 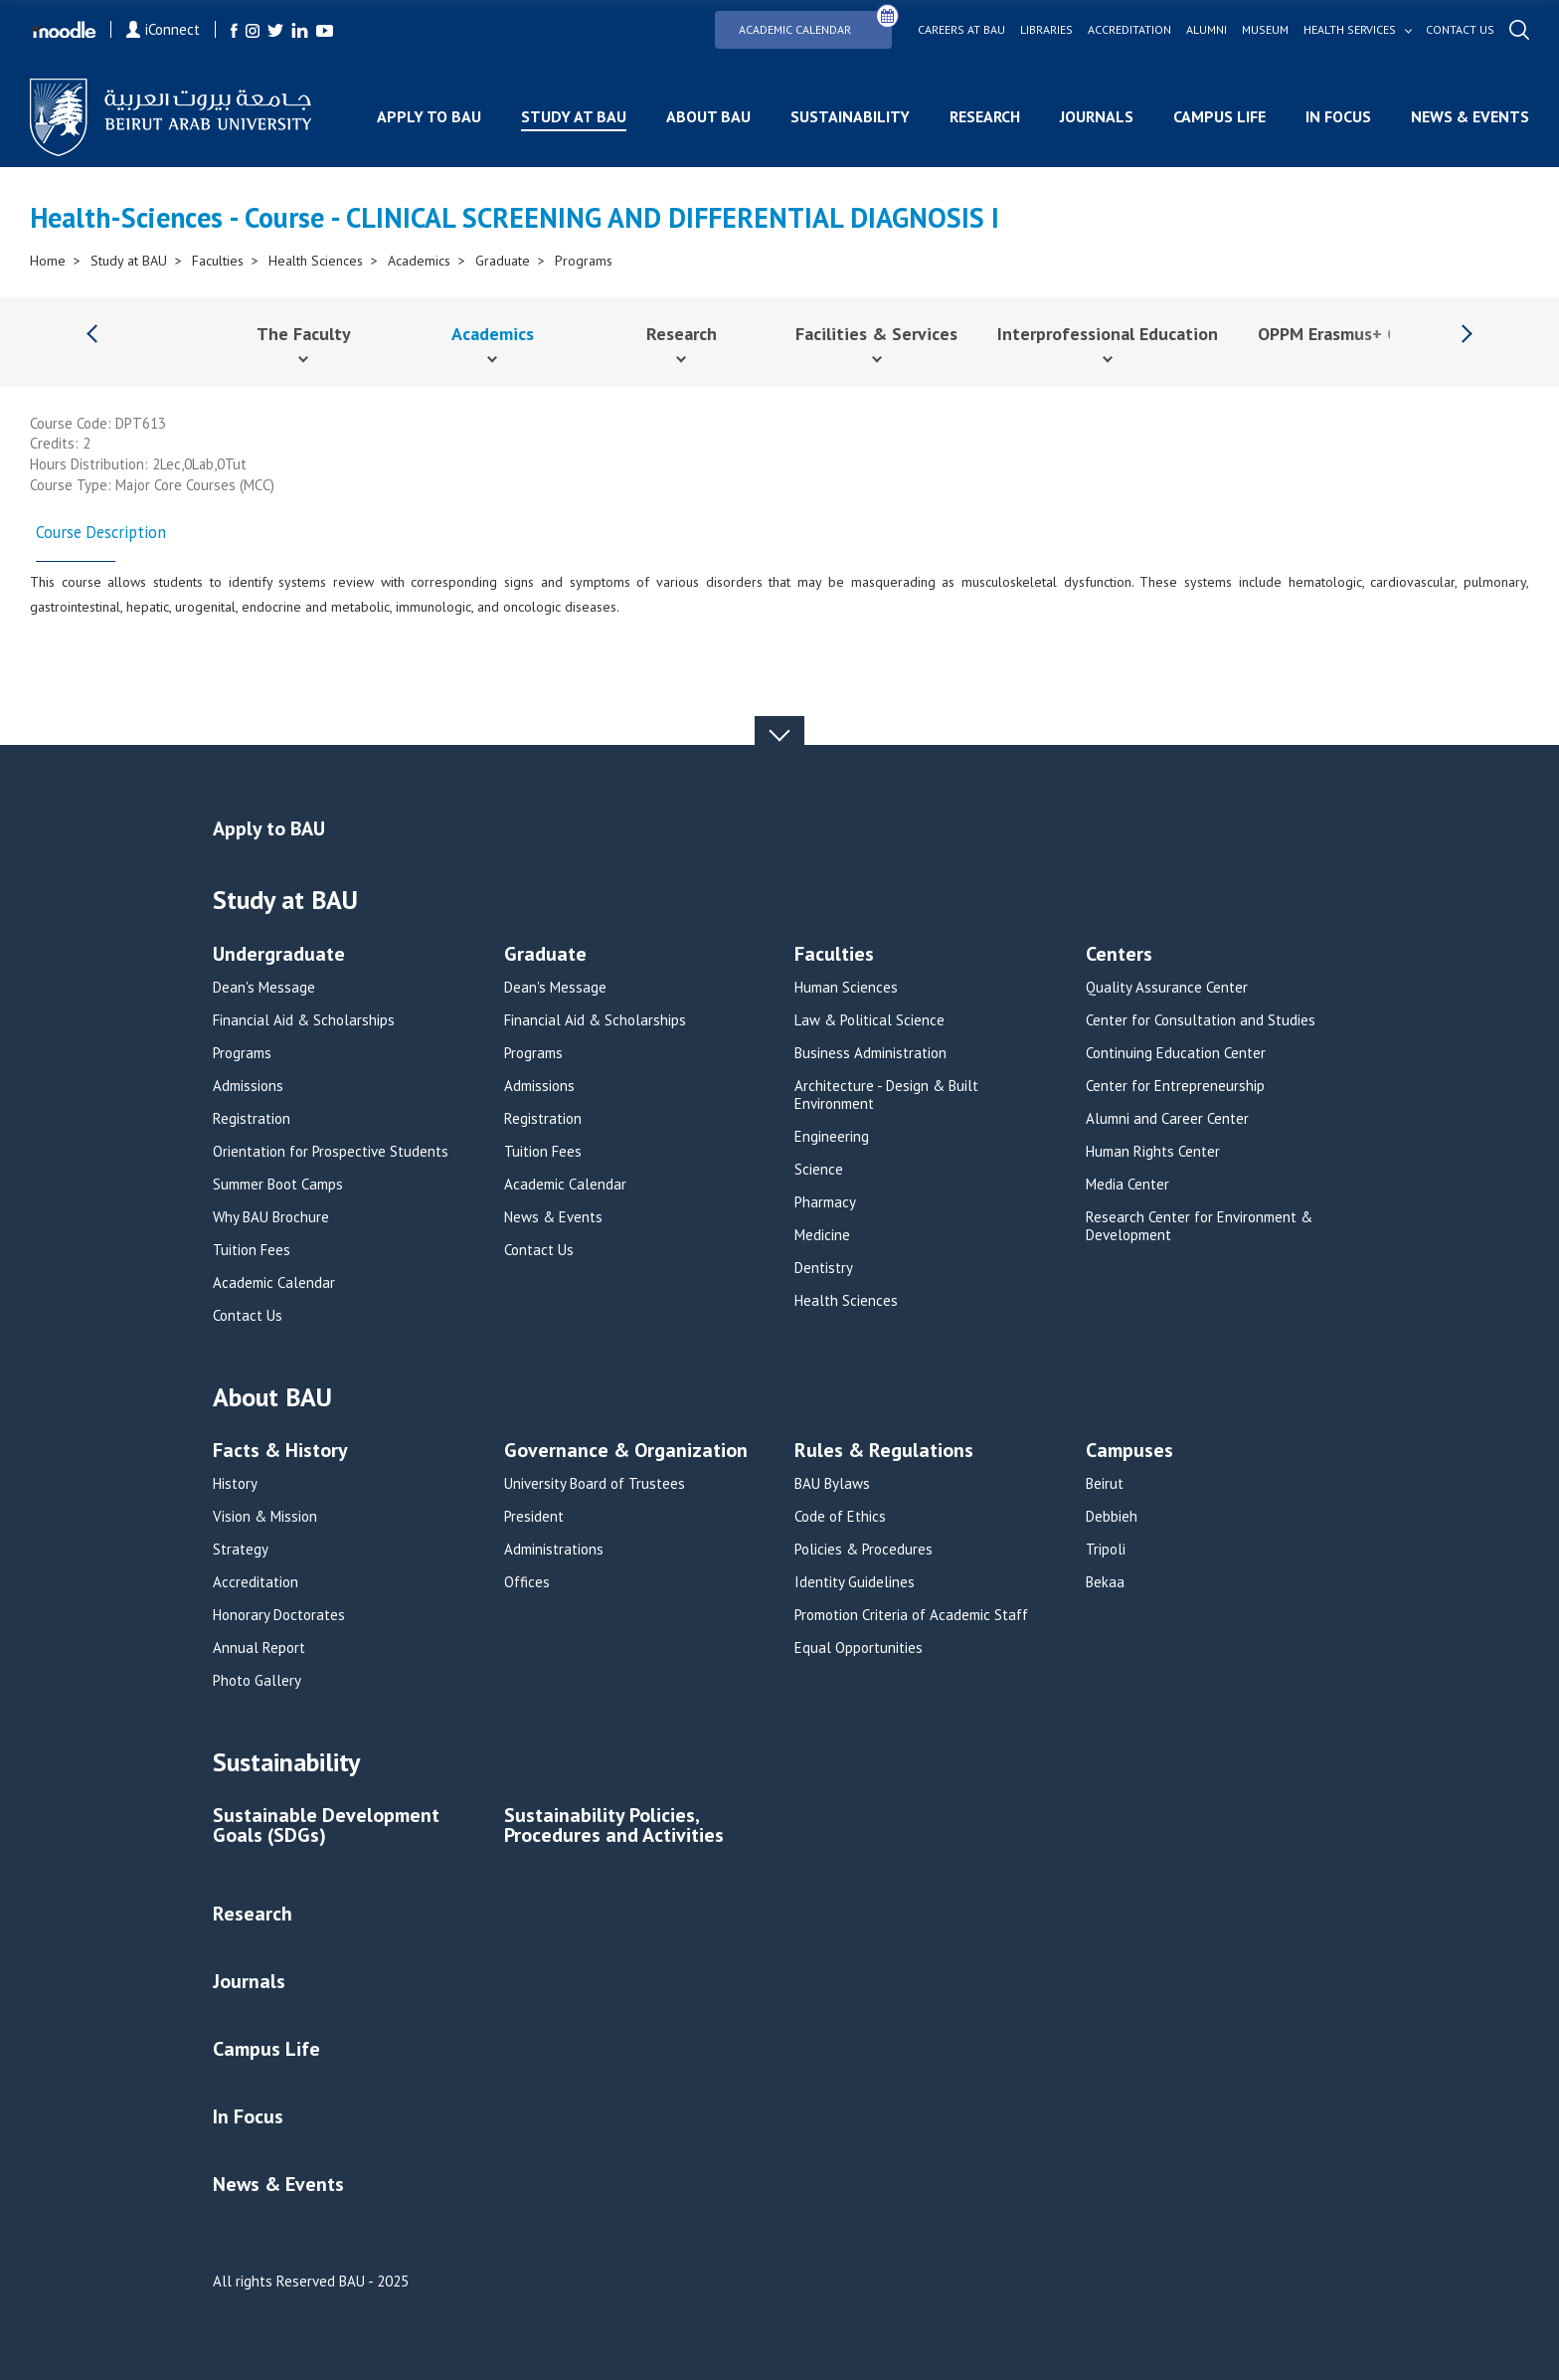 I want to click on Sustainability, so click(x=850, y=116).